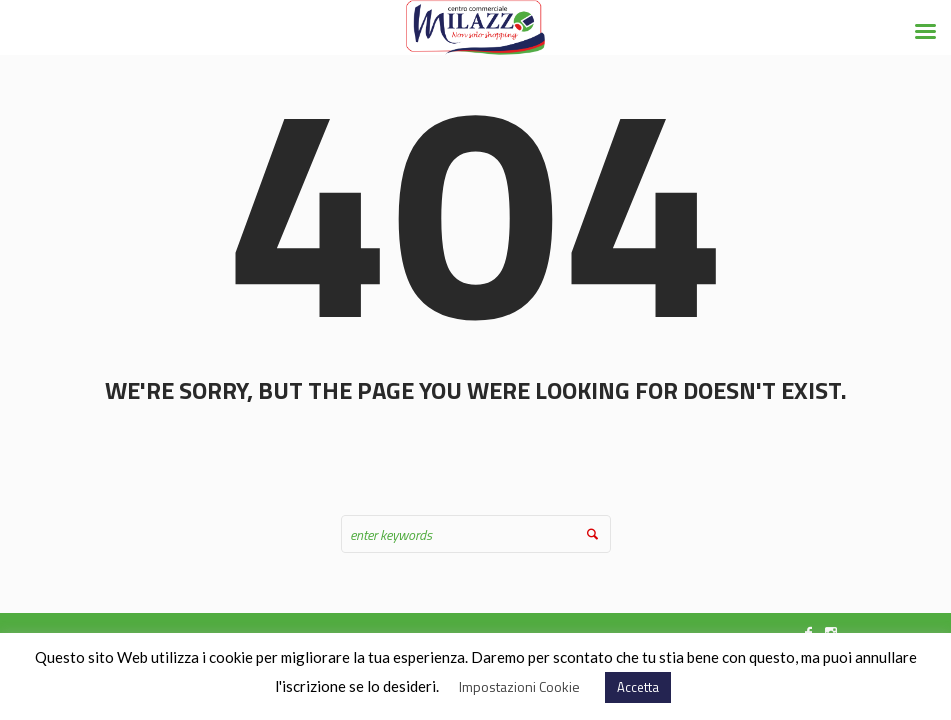  Describe the element at coordinates (638, 687) in the screenshot. I see `Accetta [button]` at that location.